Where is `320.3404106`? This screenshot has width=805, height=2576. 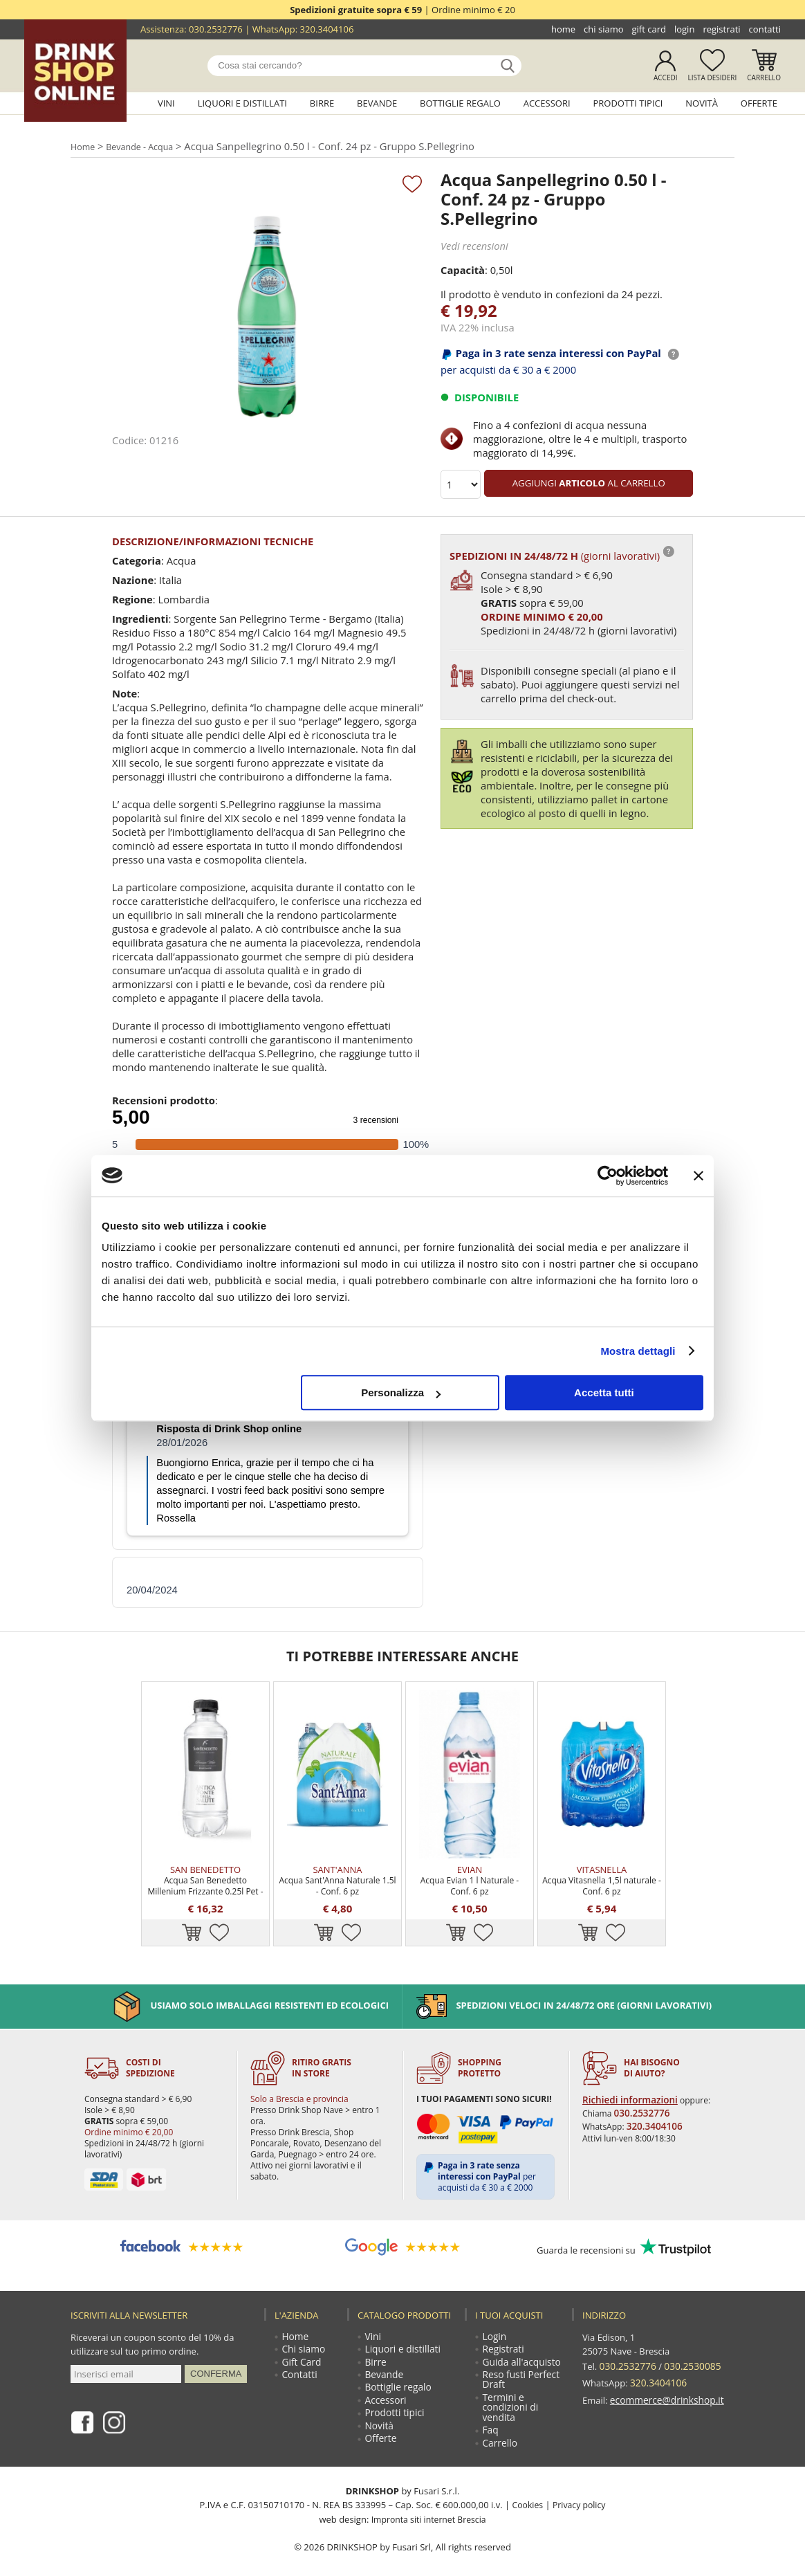
320.3404106 is located at coordinates (327, 29).